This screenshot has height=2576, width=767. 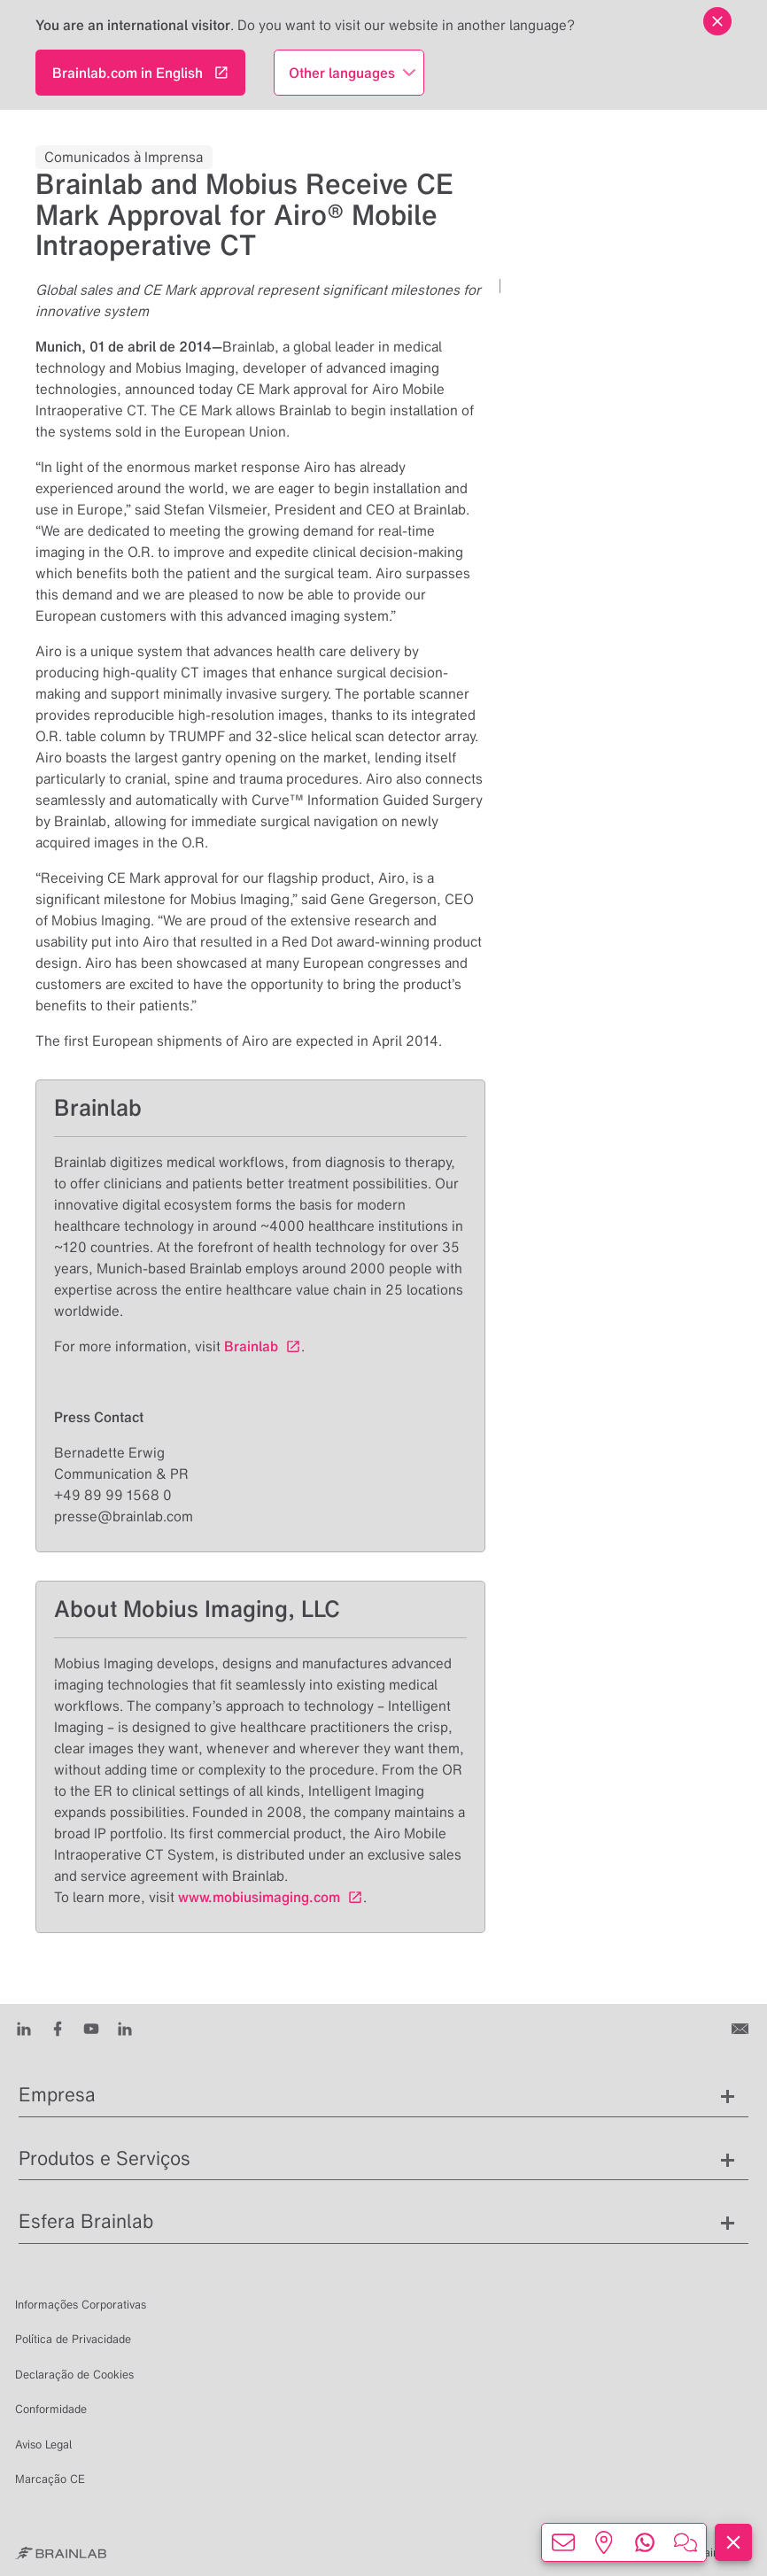 What do you see at coordinates (24, 2027) in the screenshot?
I see `[LinkedIn]` at bounding box center [24, 2027].